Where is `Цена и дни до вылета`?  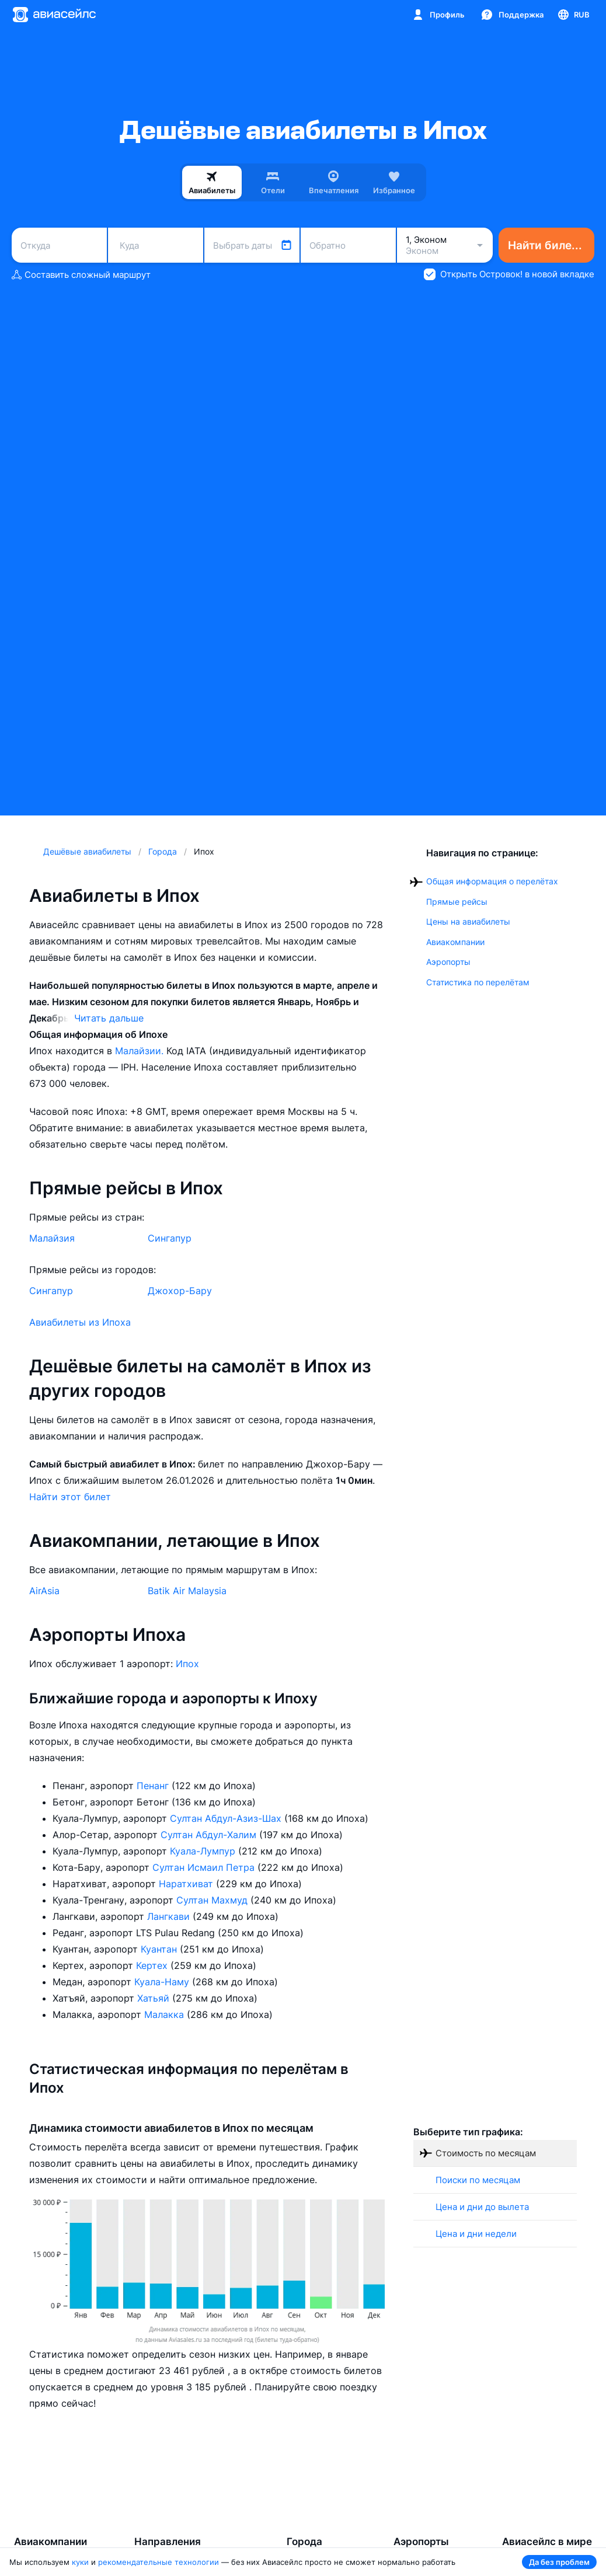 Цена и дни до вылета is located at coordinates (482, 2206).